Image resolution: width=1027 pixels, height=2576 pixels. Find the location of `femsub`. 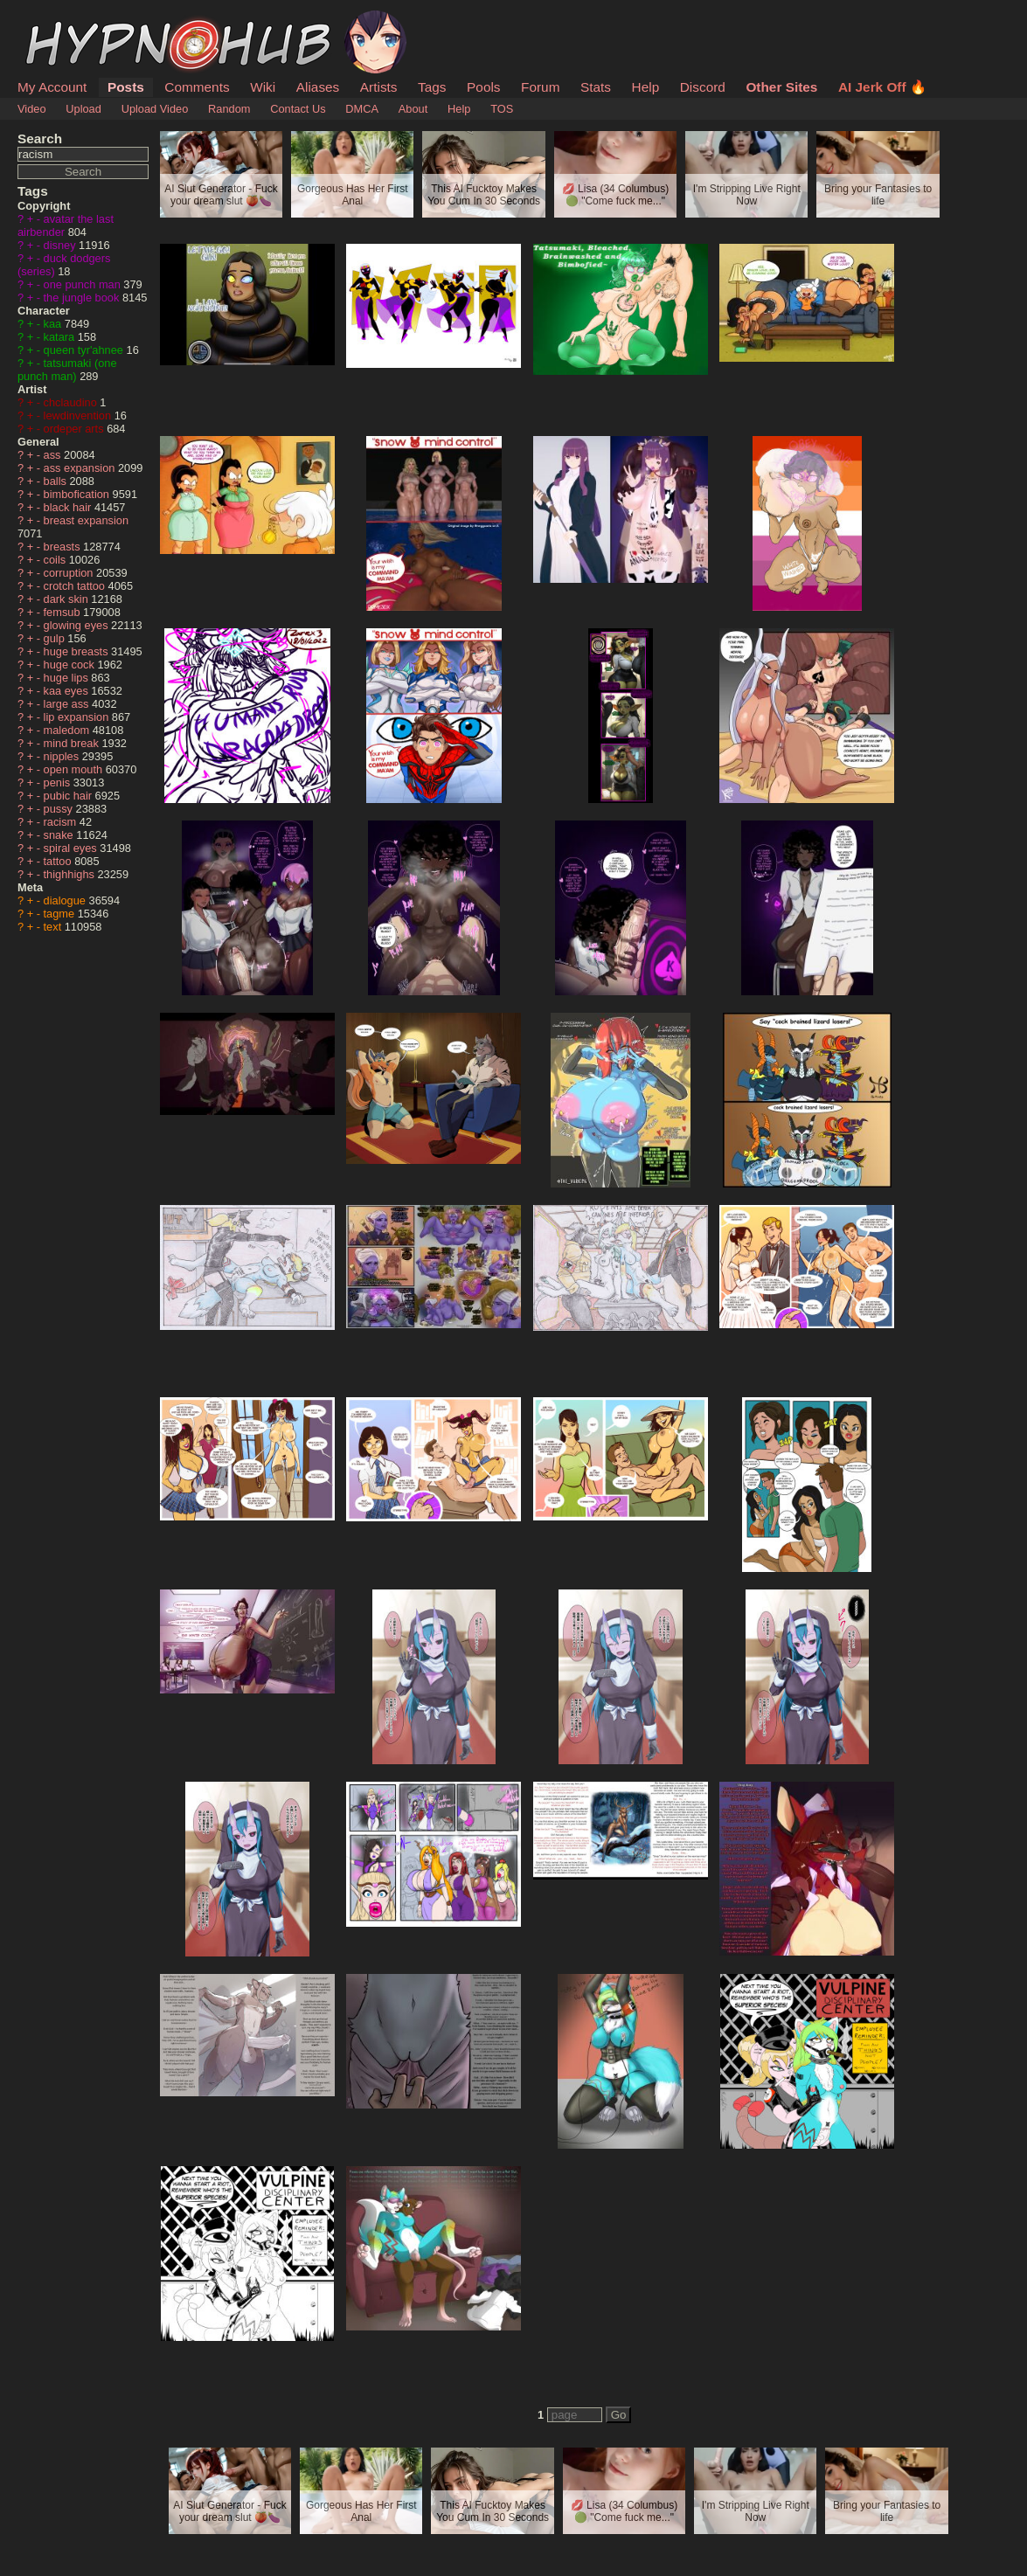

femsub is located at coordinates (64, 612).